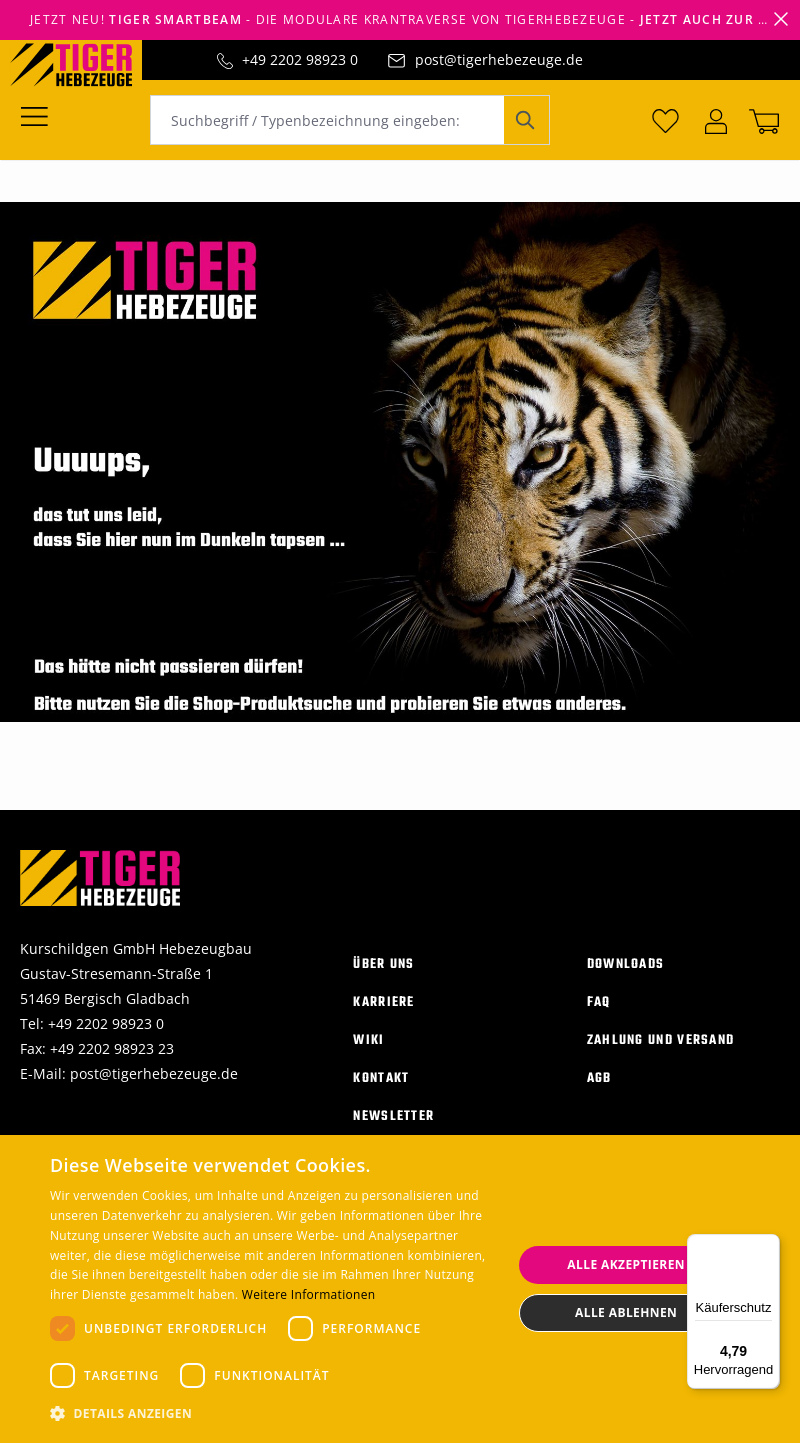 The width and height of the screenshot is (800, 1443). I want to click on FAQ, so click(599, 1001).